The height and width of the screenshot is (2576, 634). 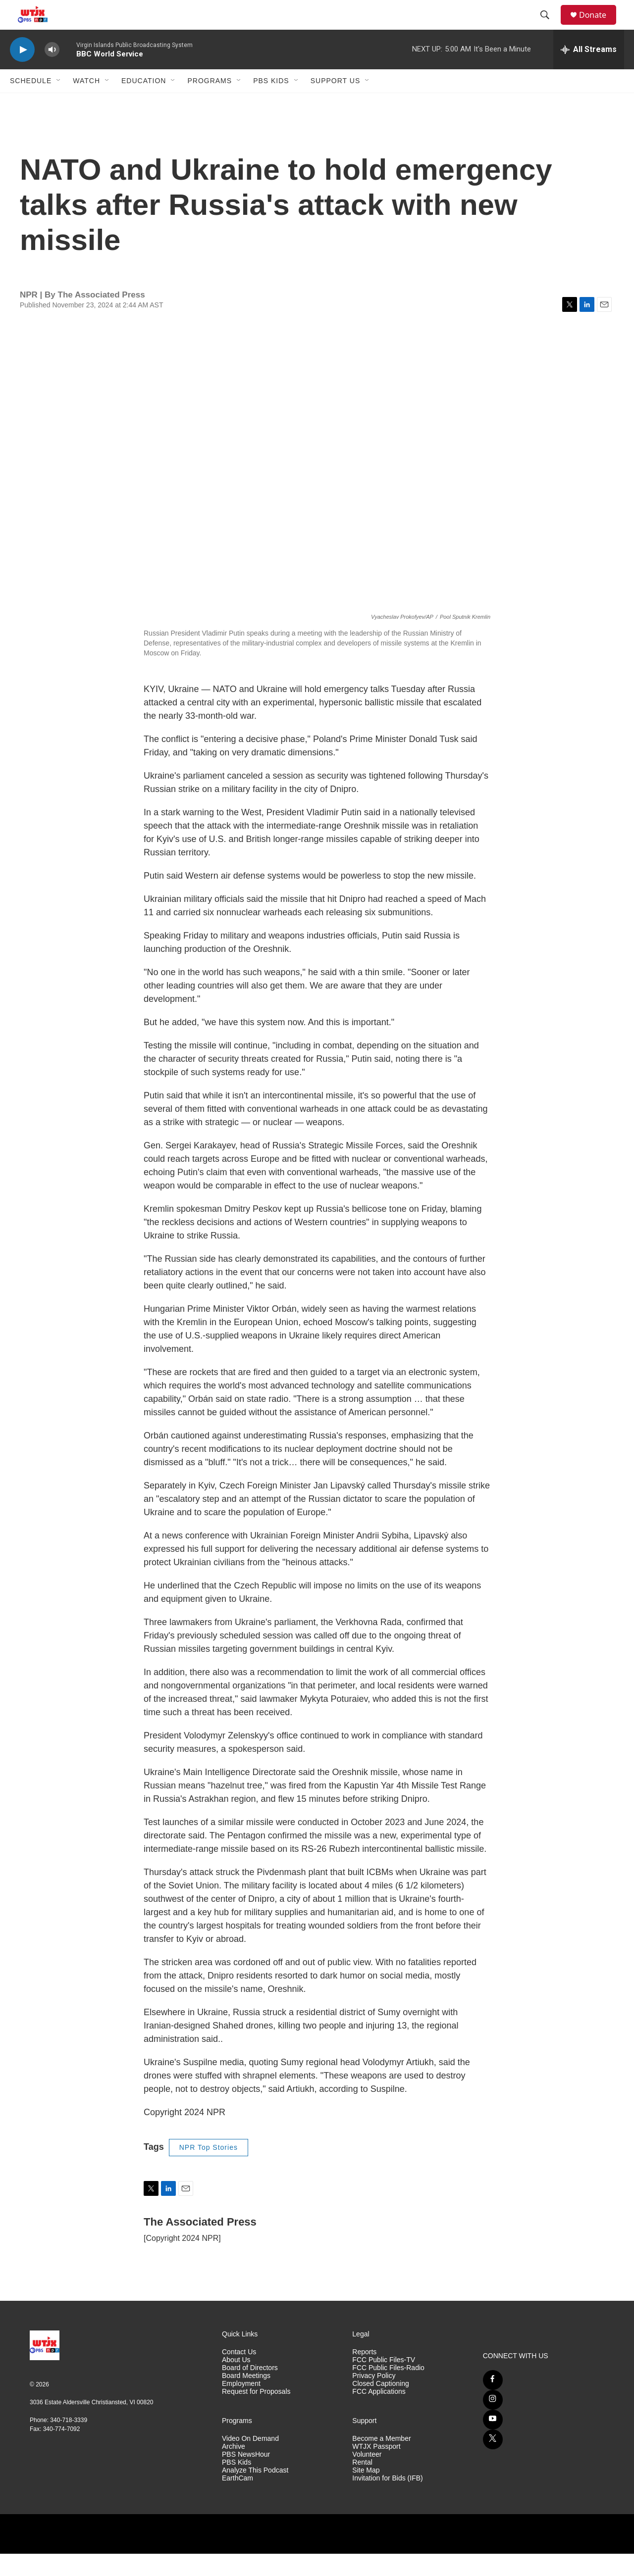 I want to click on Privacy Policy, so click(x=373, y=2398).